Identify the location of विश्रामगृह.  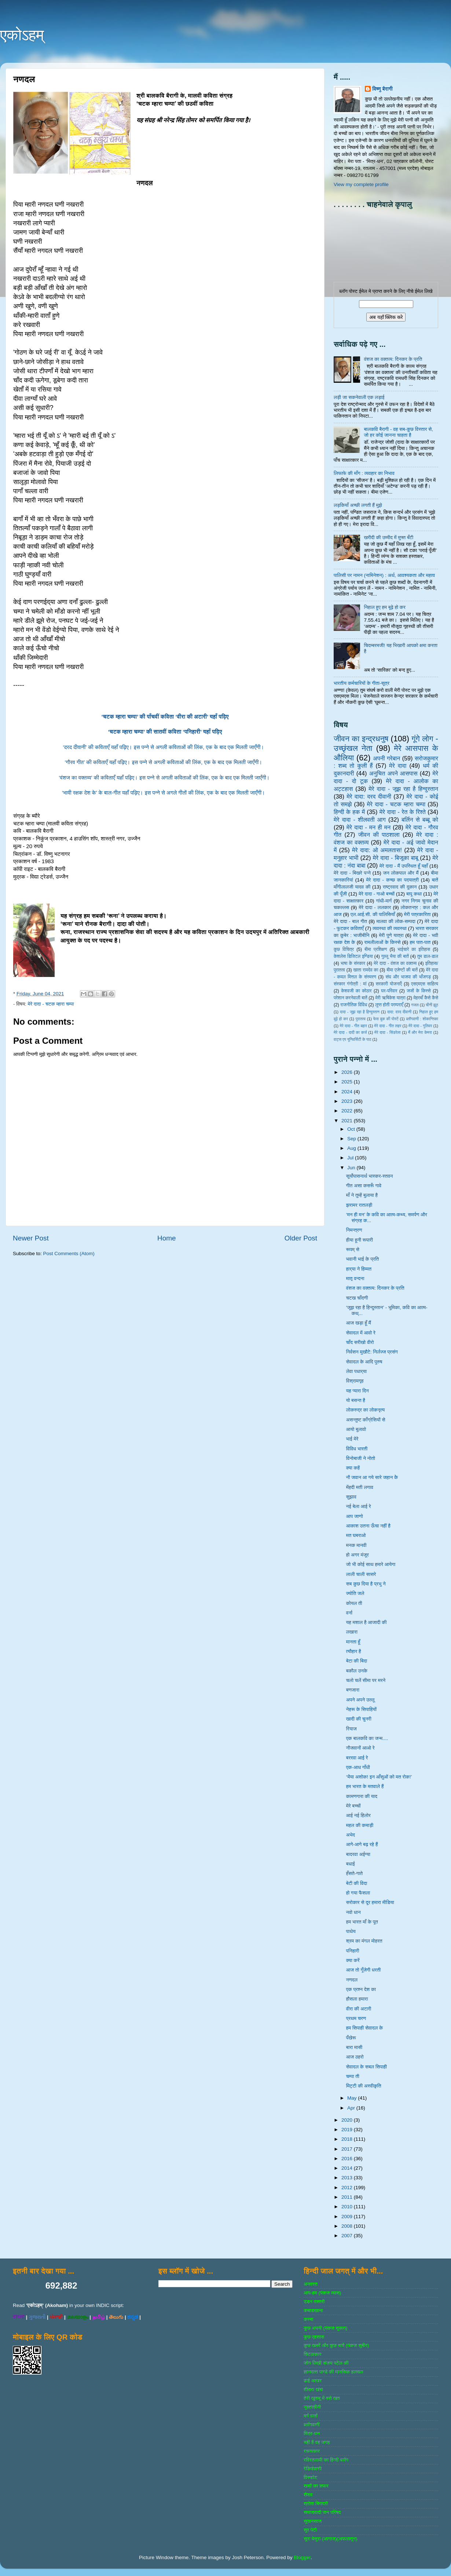
(355, 1381).